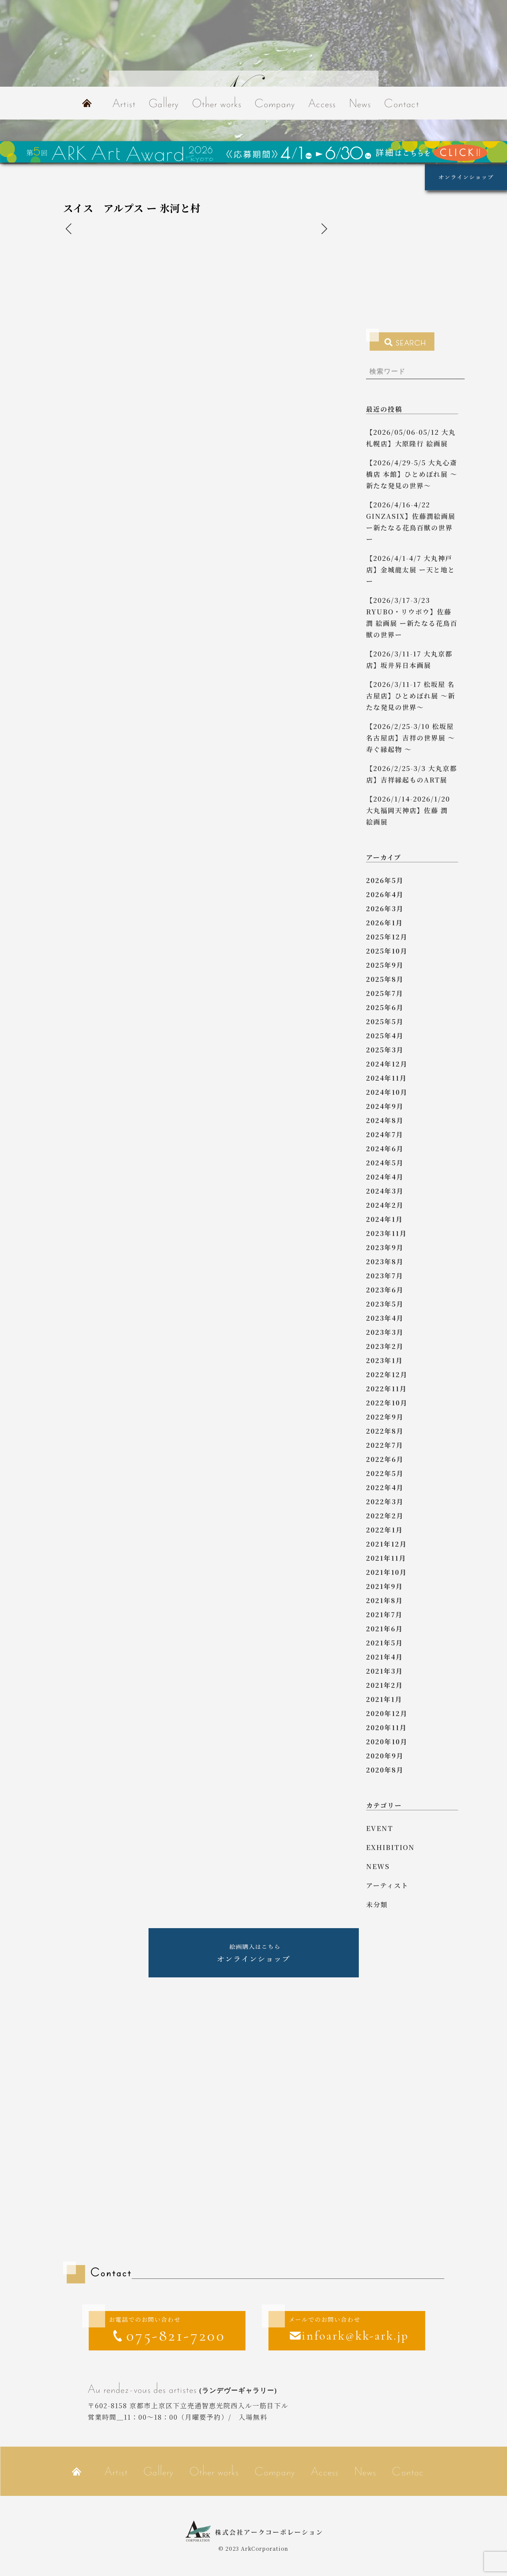 This screenshot has width=507, height=2576. Describe the element at coordinates (384, 908) in the screenshot. I see `2026年3月` at that location.